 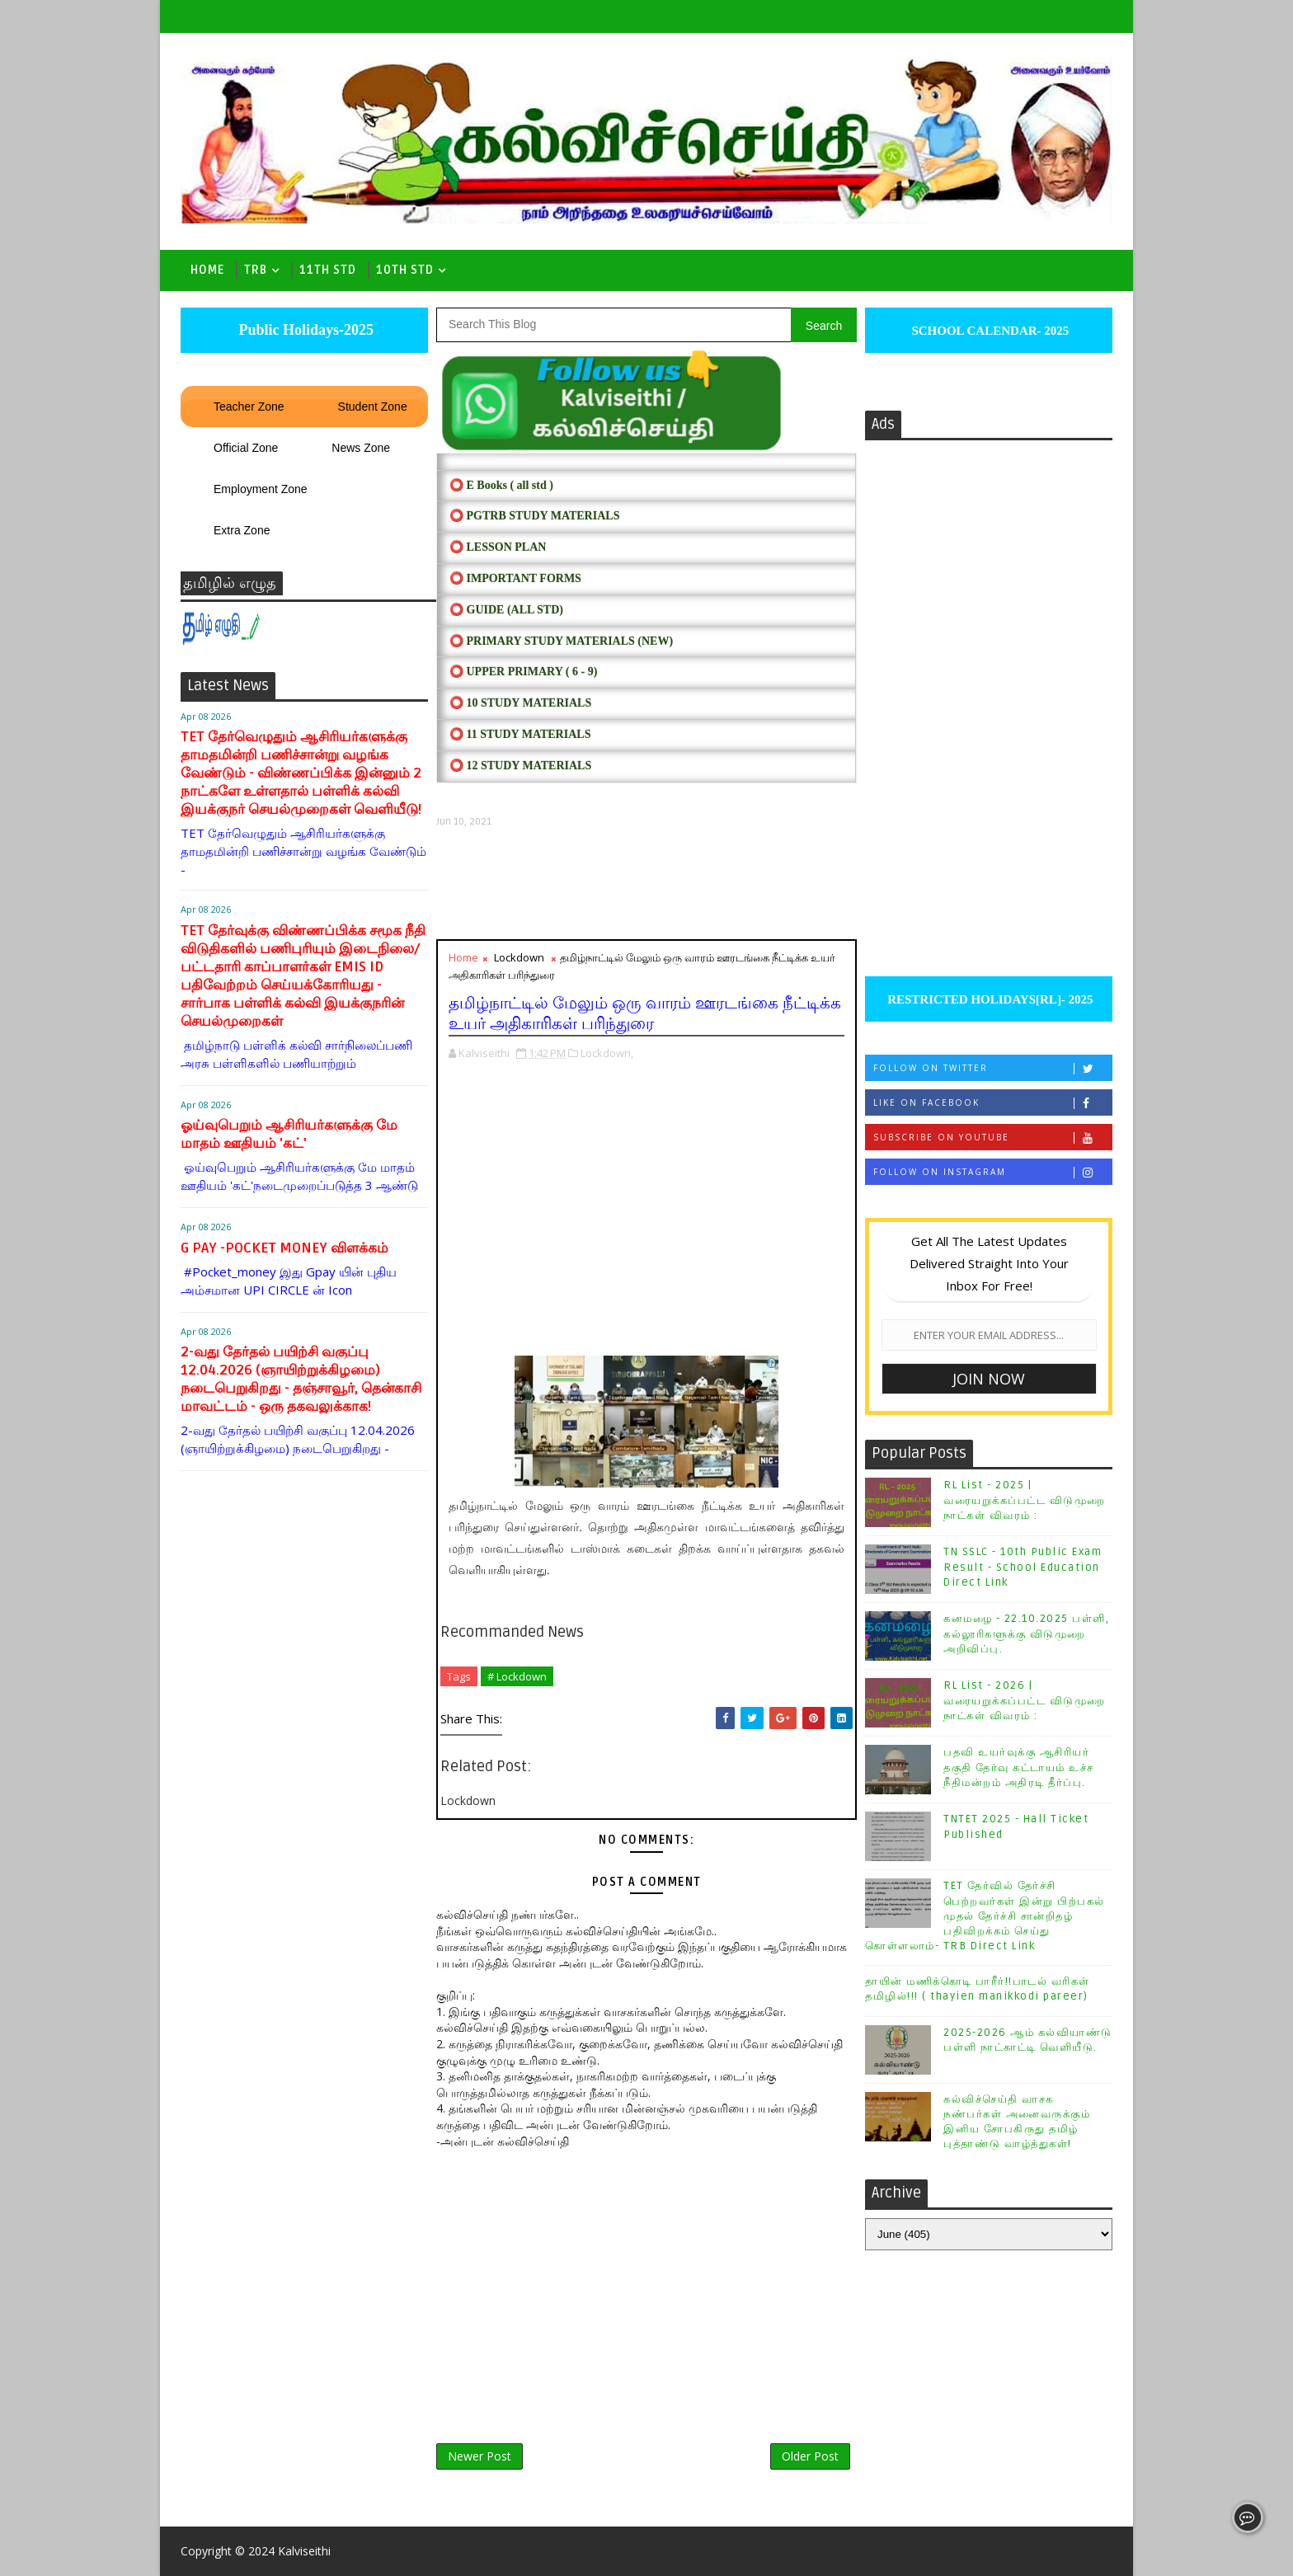 I want to click on RL List - 2026 | வரையறுக்கப்பட்ட விடுமுறை நாட்கள் விவரம் :, so click(x=1024, y=1700).